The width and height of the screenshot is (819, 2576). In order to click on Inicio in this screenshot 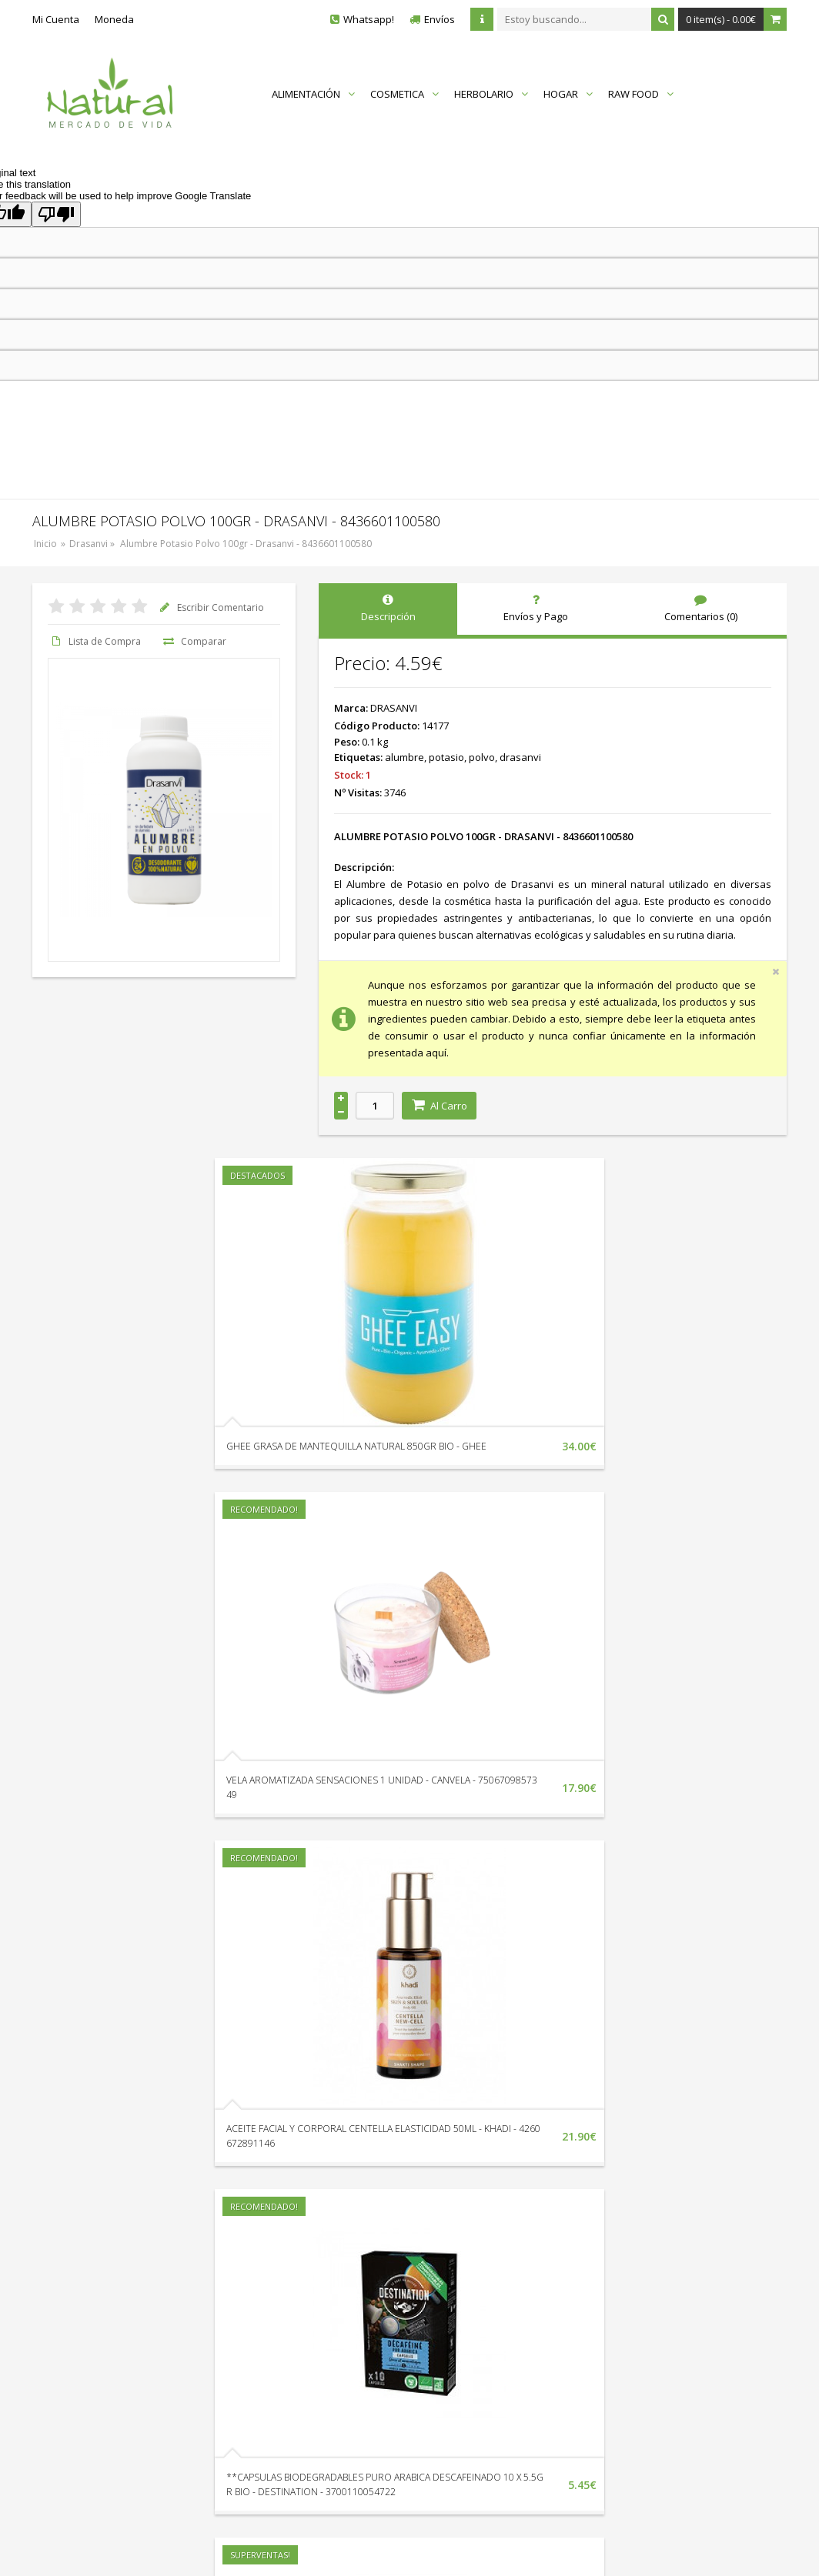, I will do `click(45, 543)`.